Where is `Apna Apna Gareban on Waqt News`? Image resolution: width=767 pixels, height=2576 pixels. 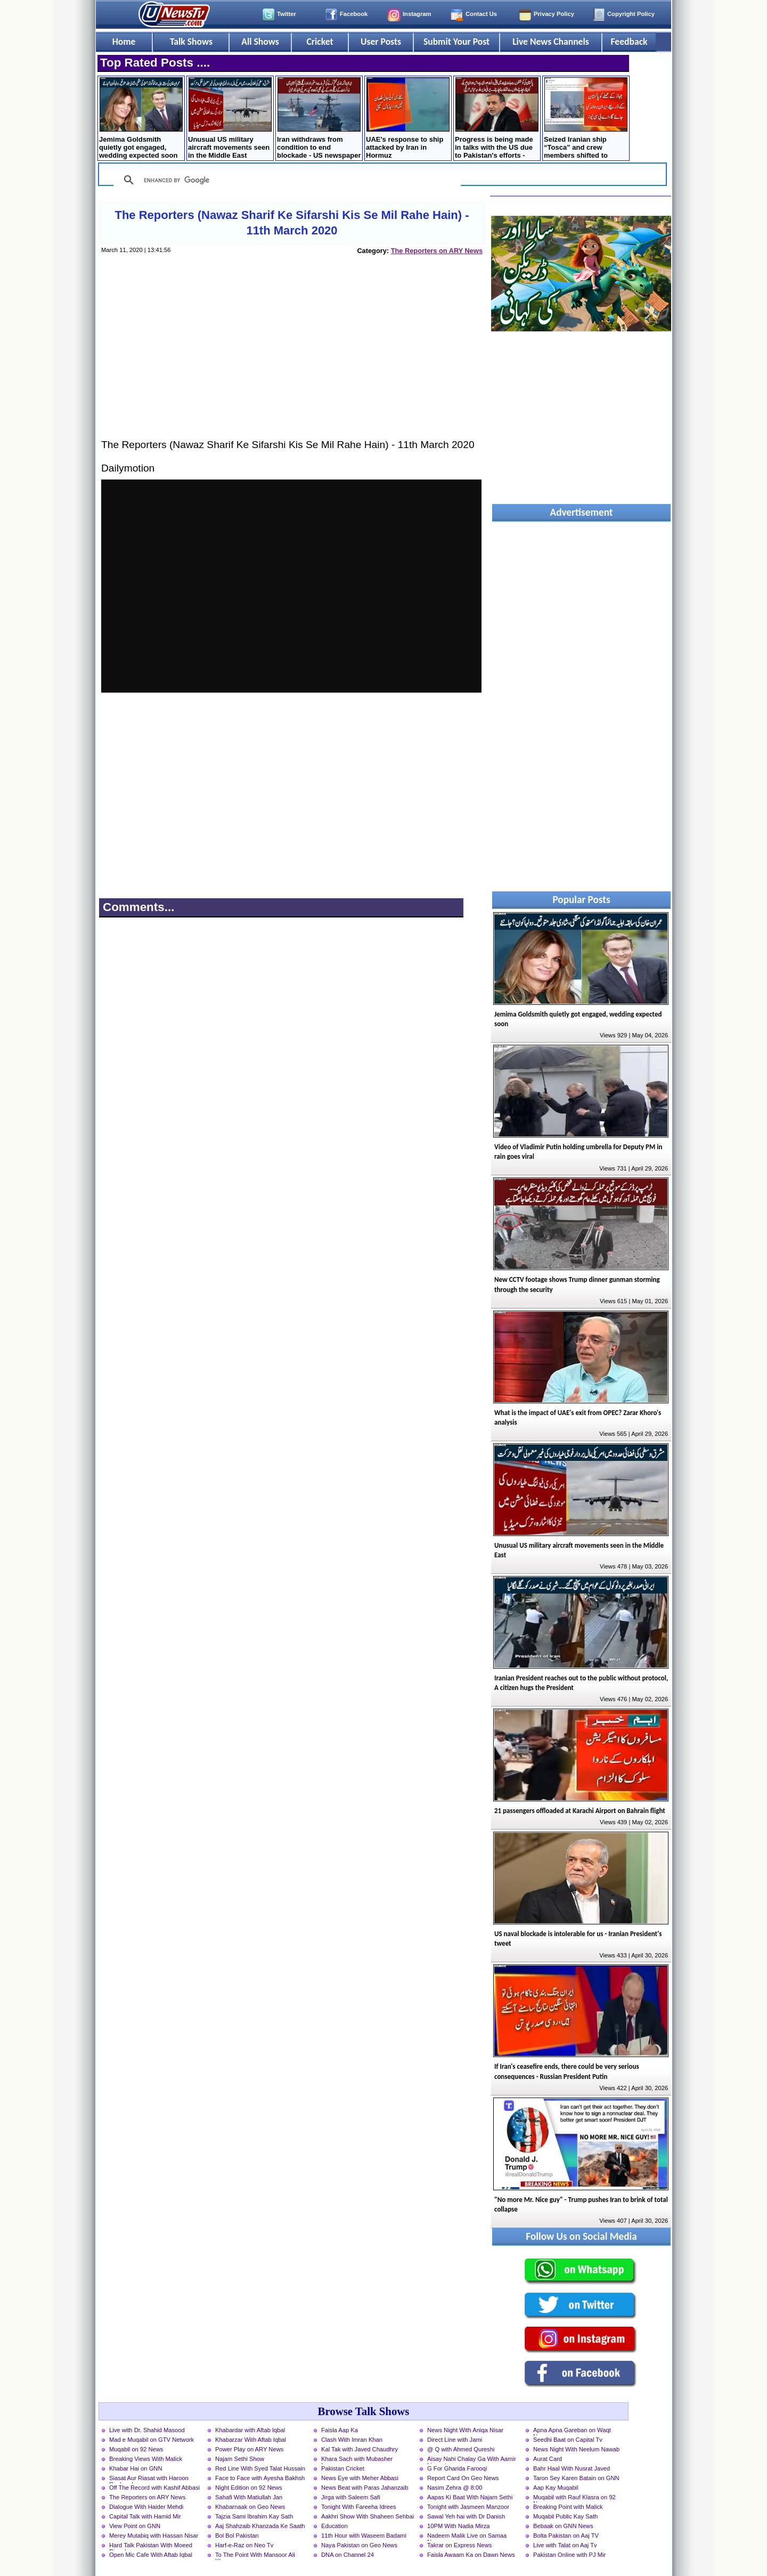
Apna Apna Gareban on Waqt News is located at coordinates (572, 2431).